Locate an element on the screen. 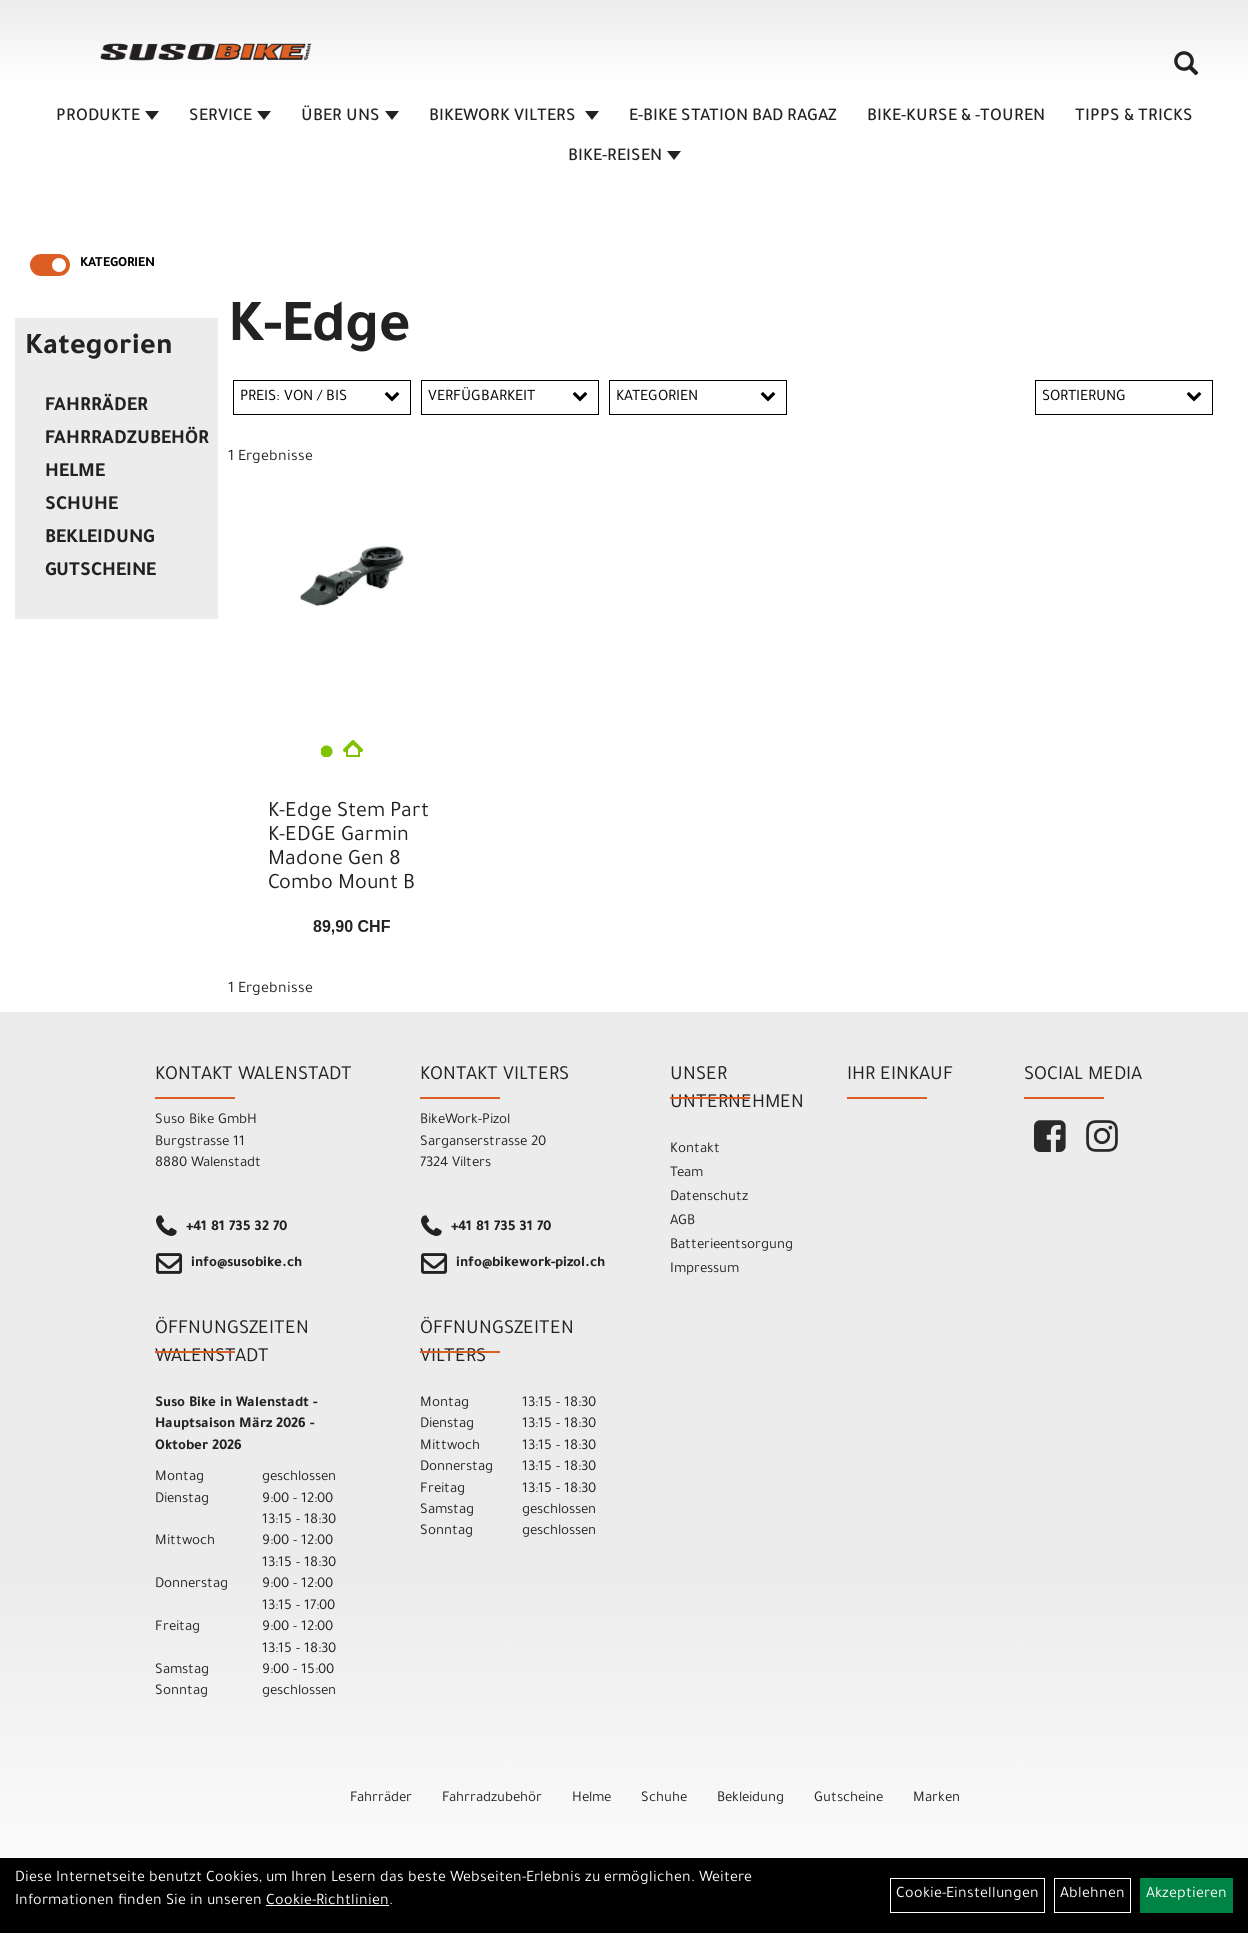  Impressum is located at coordinates (704, 1269).